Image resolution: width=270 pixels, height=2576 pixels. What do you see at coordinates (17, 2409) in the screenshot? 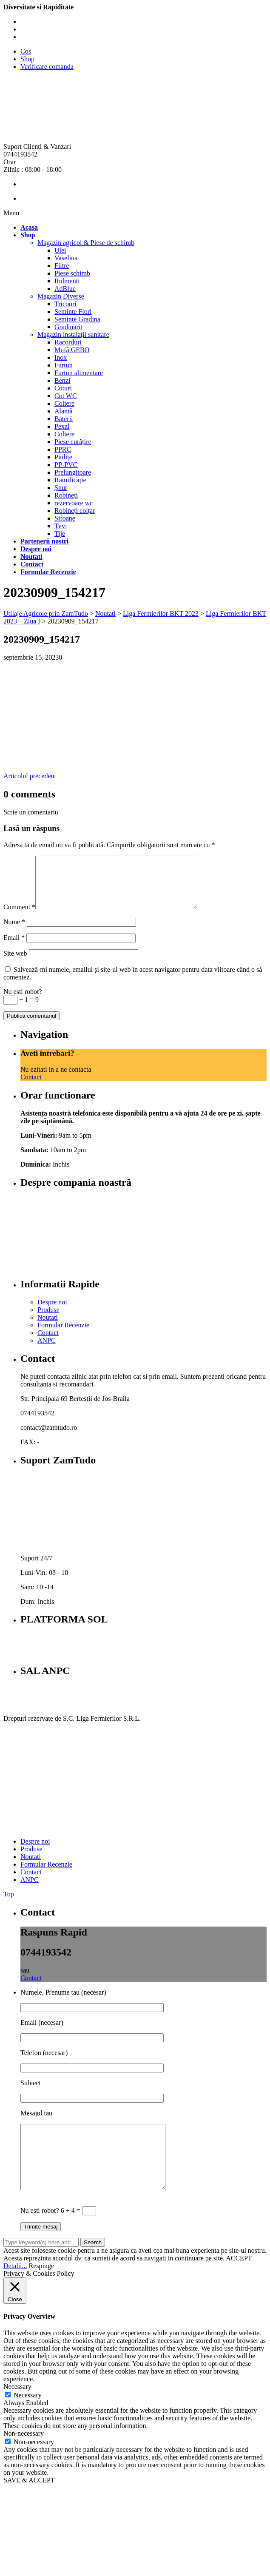
I see `Necessary [button]` at bounding box center [17, 2409].